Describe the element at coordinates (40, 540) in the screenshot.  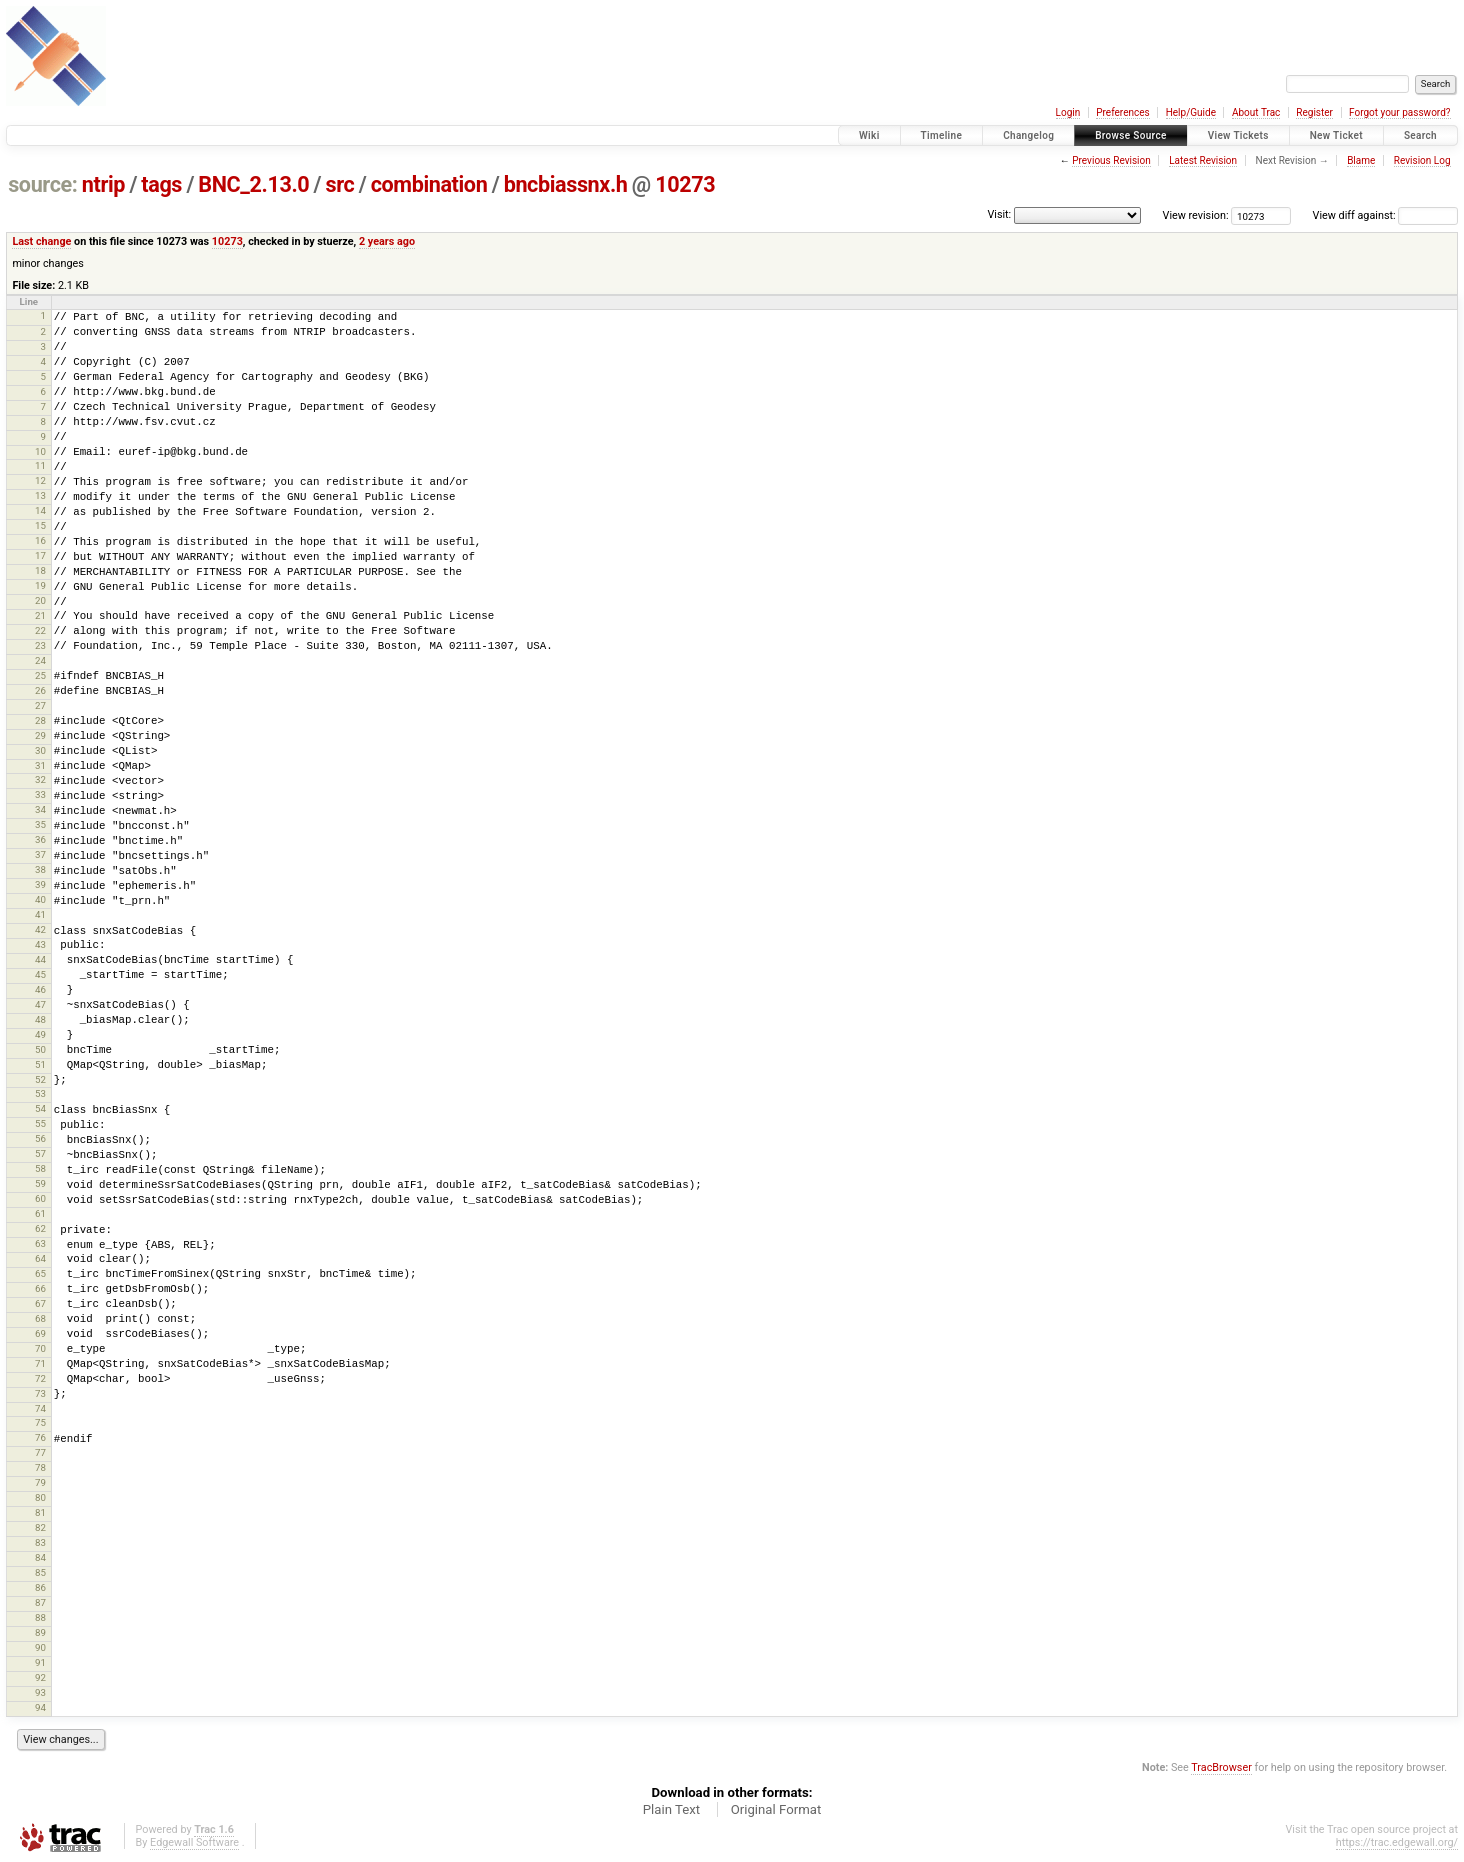
I see `16` at that location.